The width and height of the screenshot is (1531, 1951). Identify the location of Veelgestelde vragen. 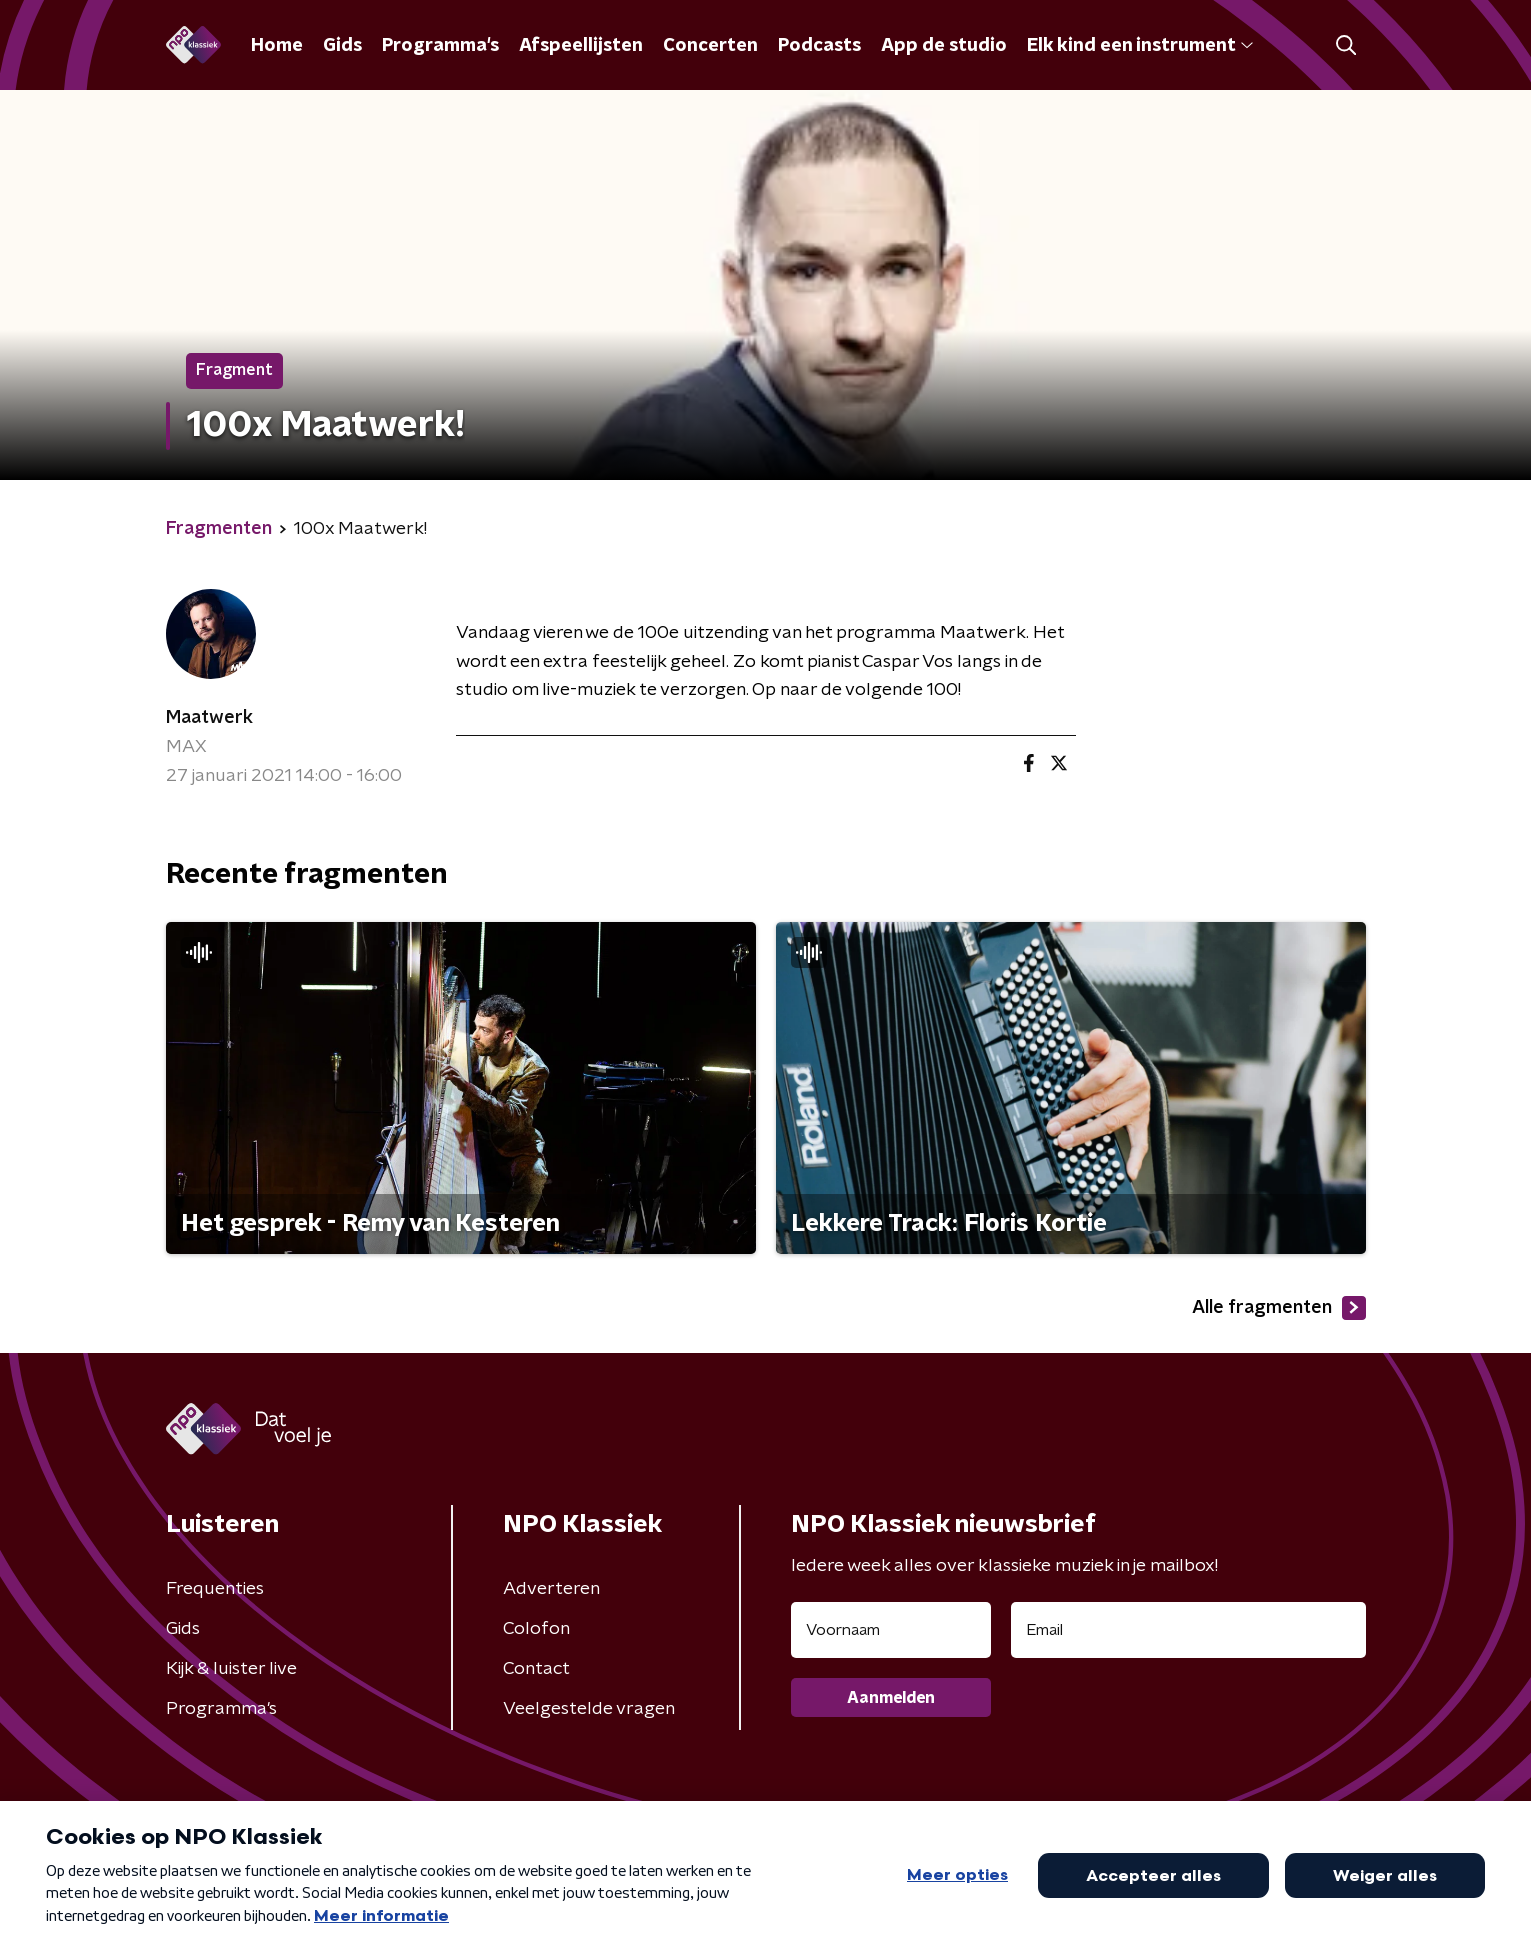
(589, 1709).